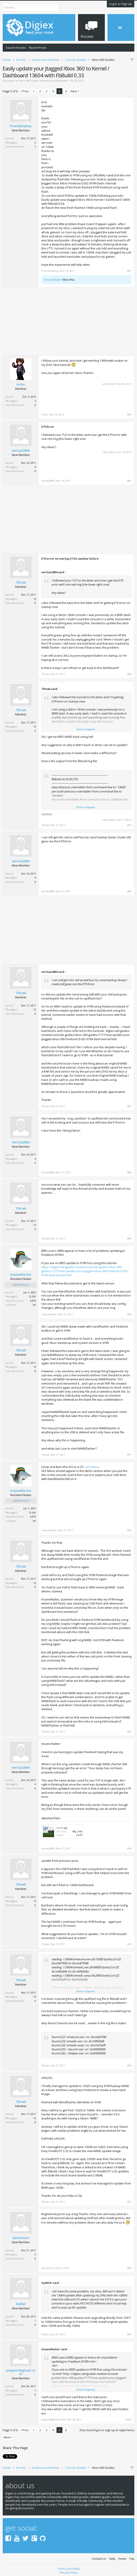  What do you see at coordinates (129, 1106) in the screenshot?
I see `#87` at bounding box center [129, 1106].